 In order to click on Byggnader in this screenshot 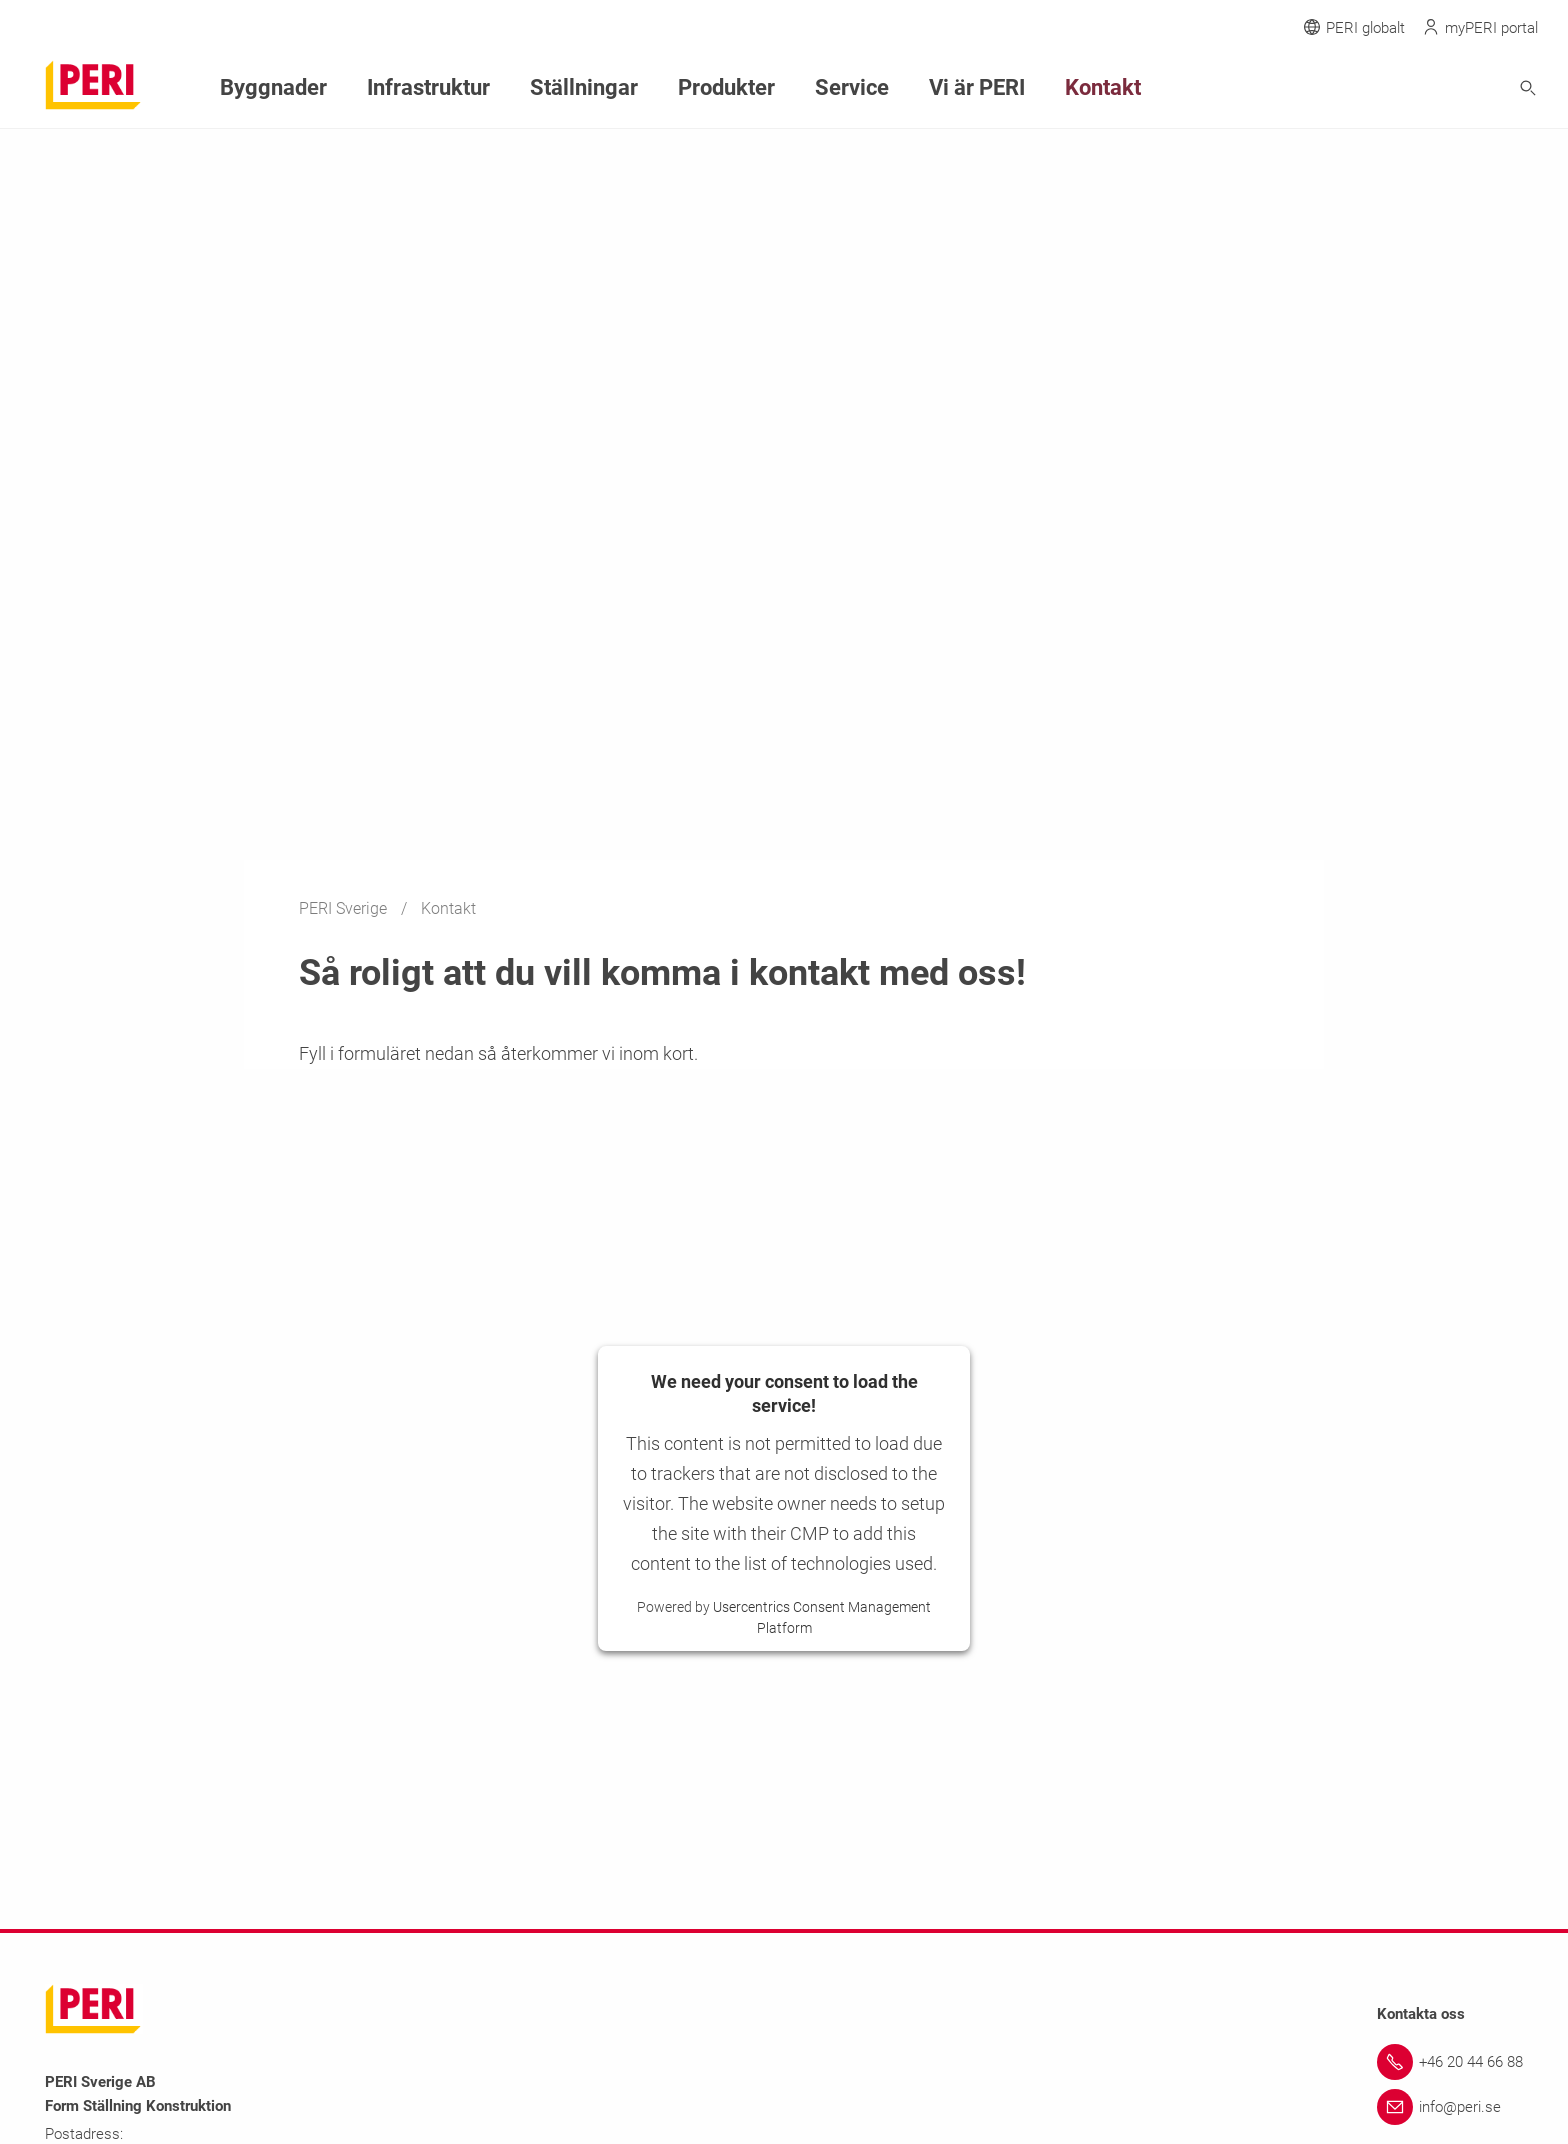, I will do `click(263, 85)`.